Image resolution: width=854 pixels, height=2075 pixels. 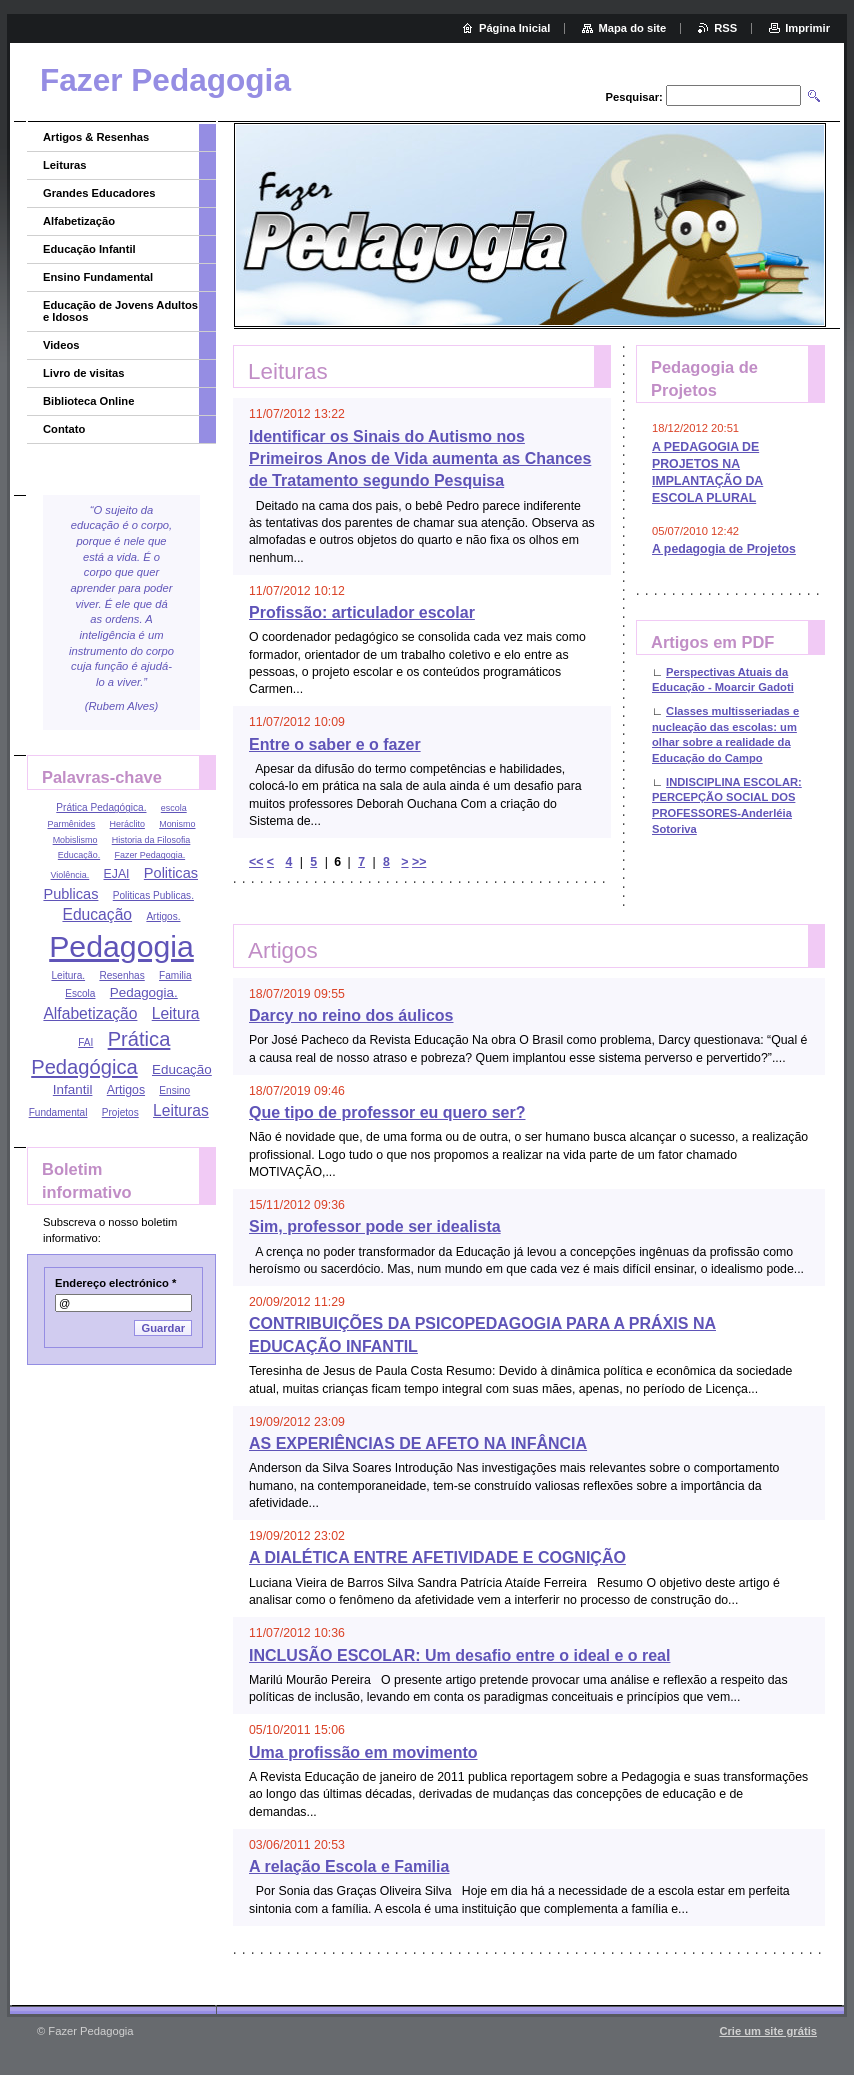 I want to click on AS EXPERIÊNCIAS DE AFETO NA INFÂNCIA, so click(x=418, y=1443).